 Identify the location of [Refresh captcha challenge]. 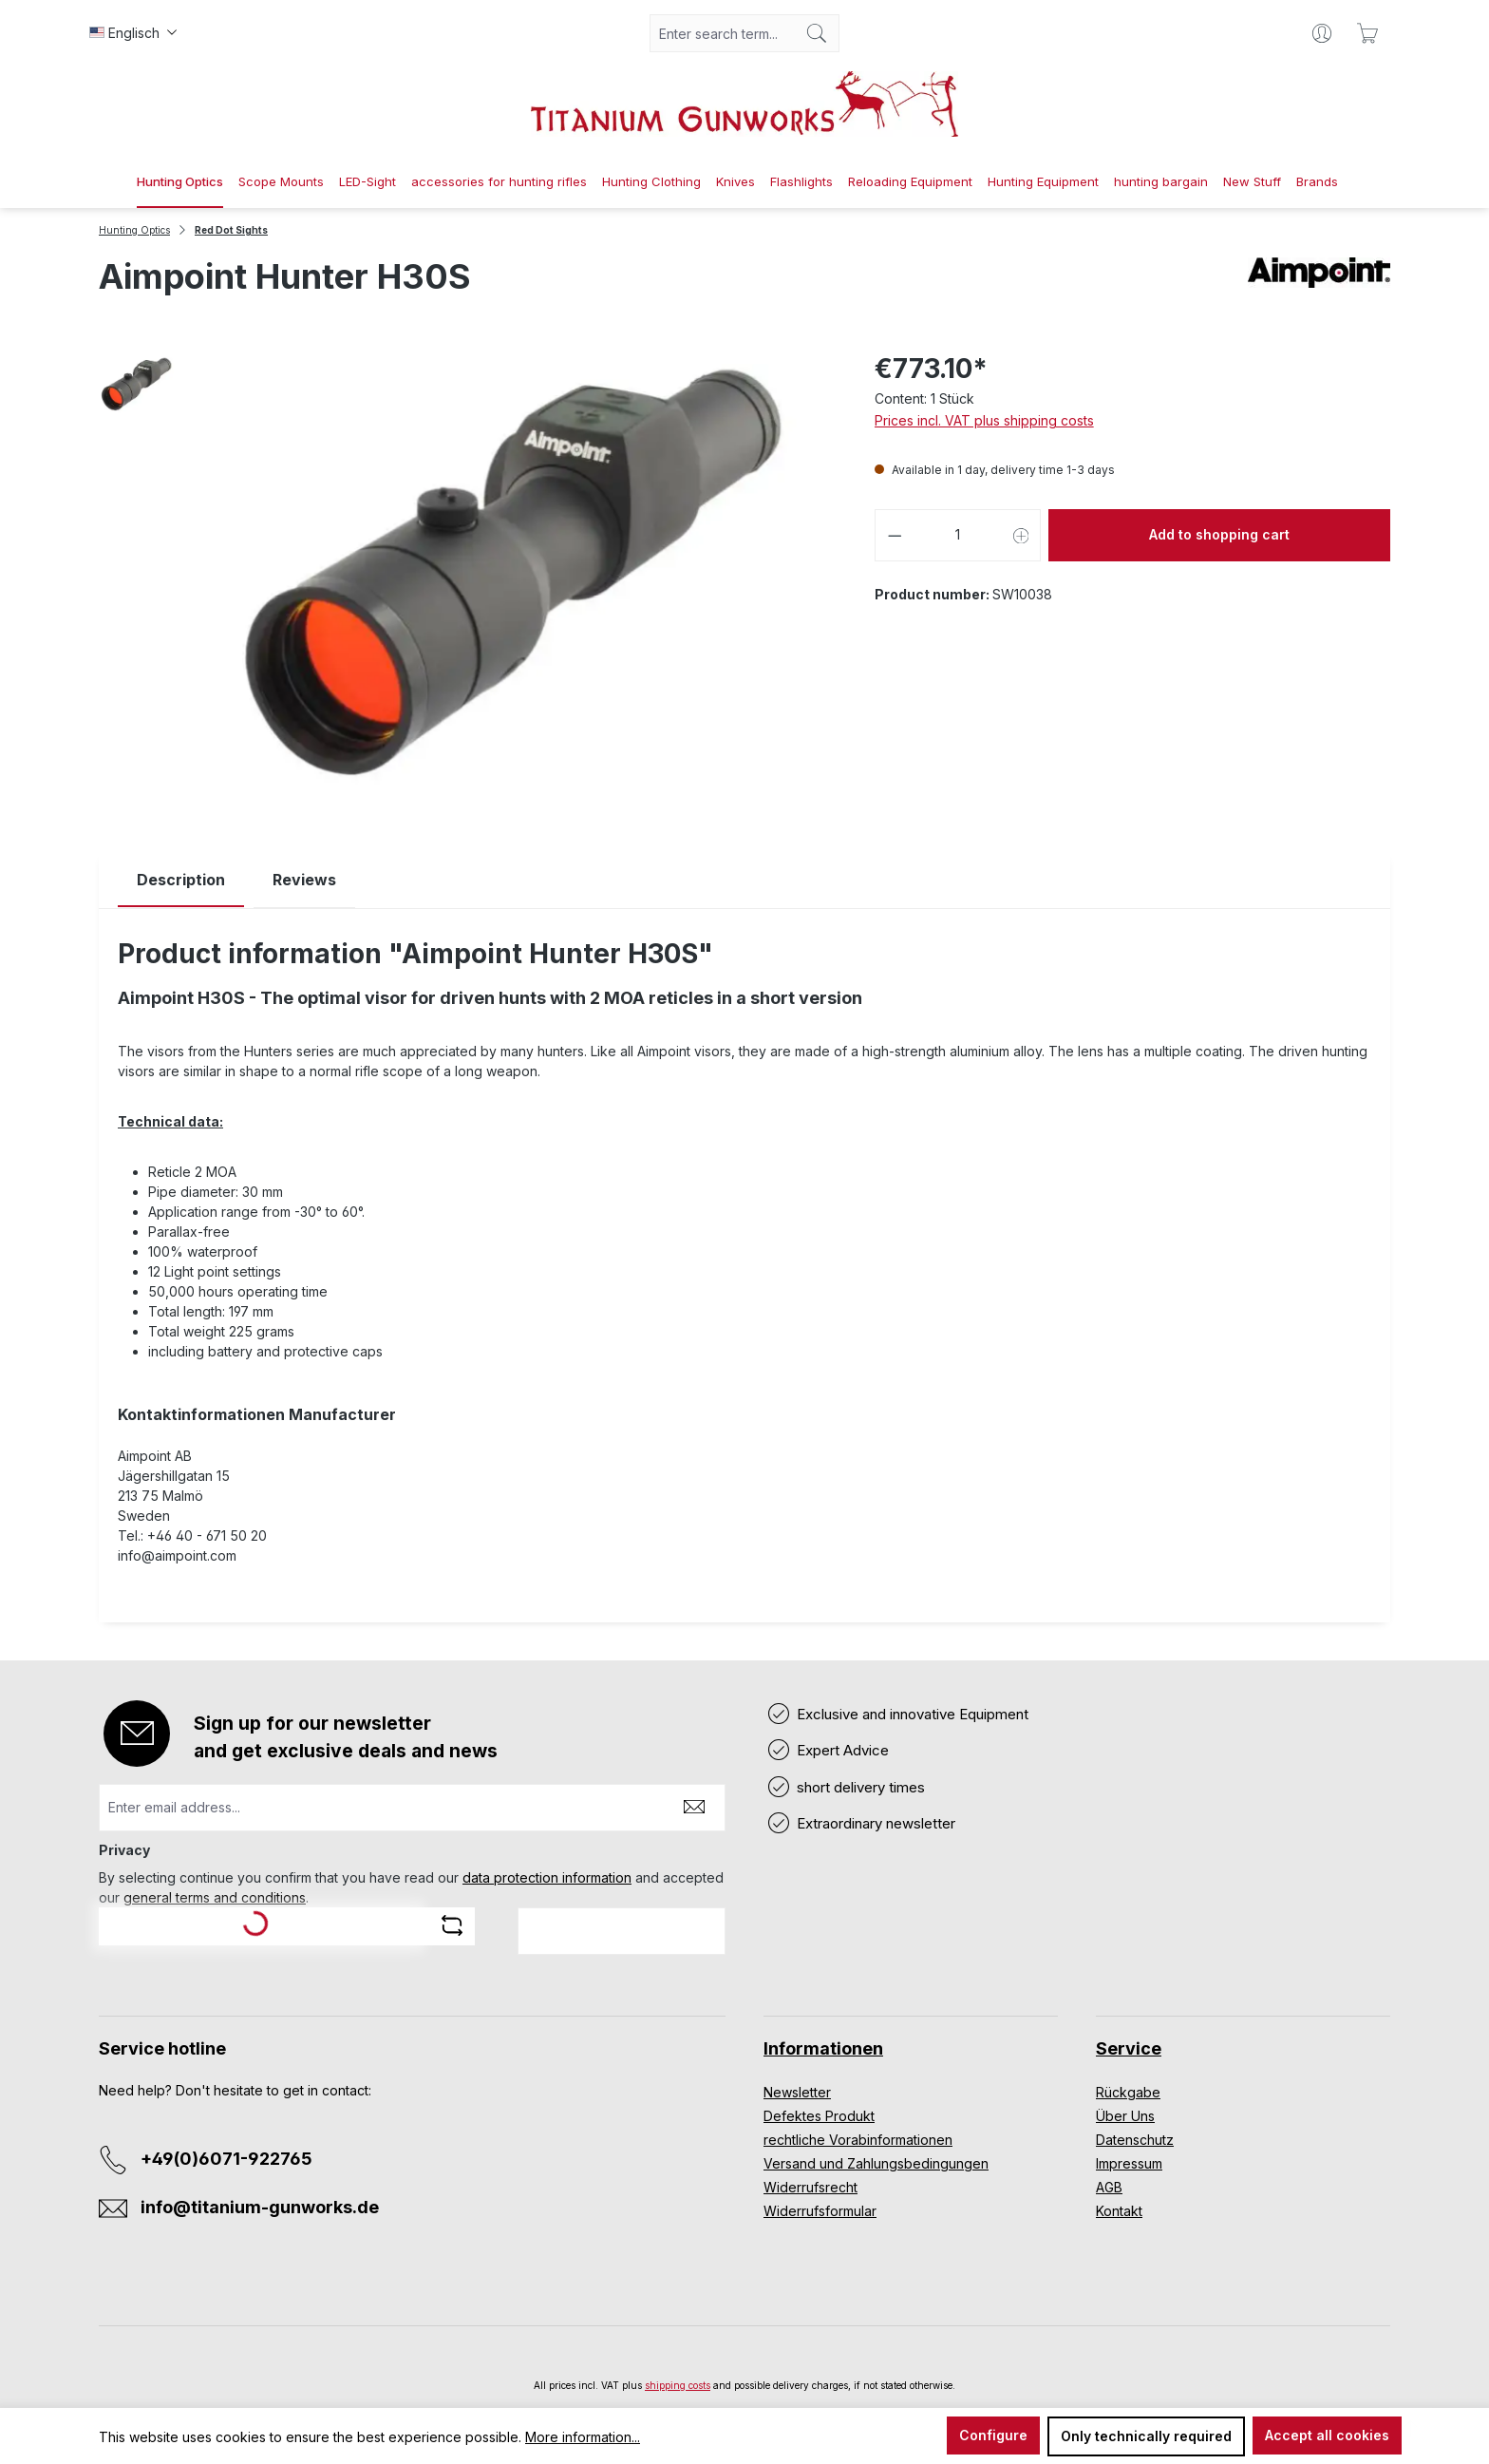
(452, 1925).